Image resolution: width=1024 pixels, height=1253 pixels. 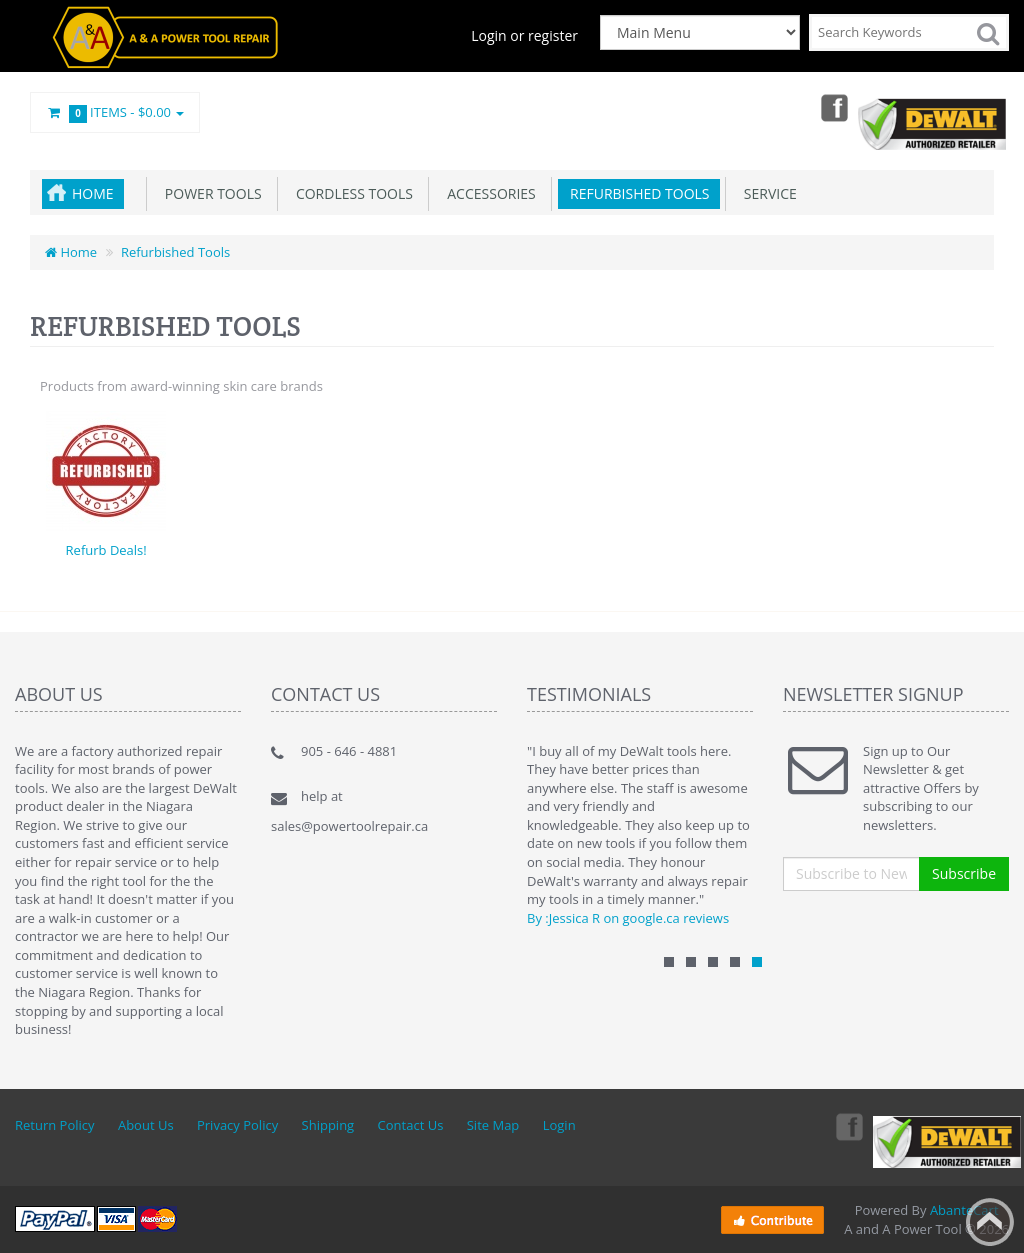 What do you see at coordinates (55, 1125) in the screenshot?
I see `Return Policy` at bounding box center [55, 1125].